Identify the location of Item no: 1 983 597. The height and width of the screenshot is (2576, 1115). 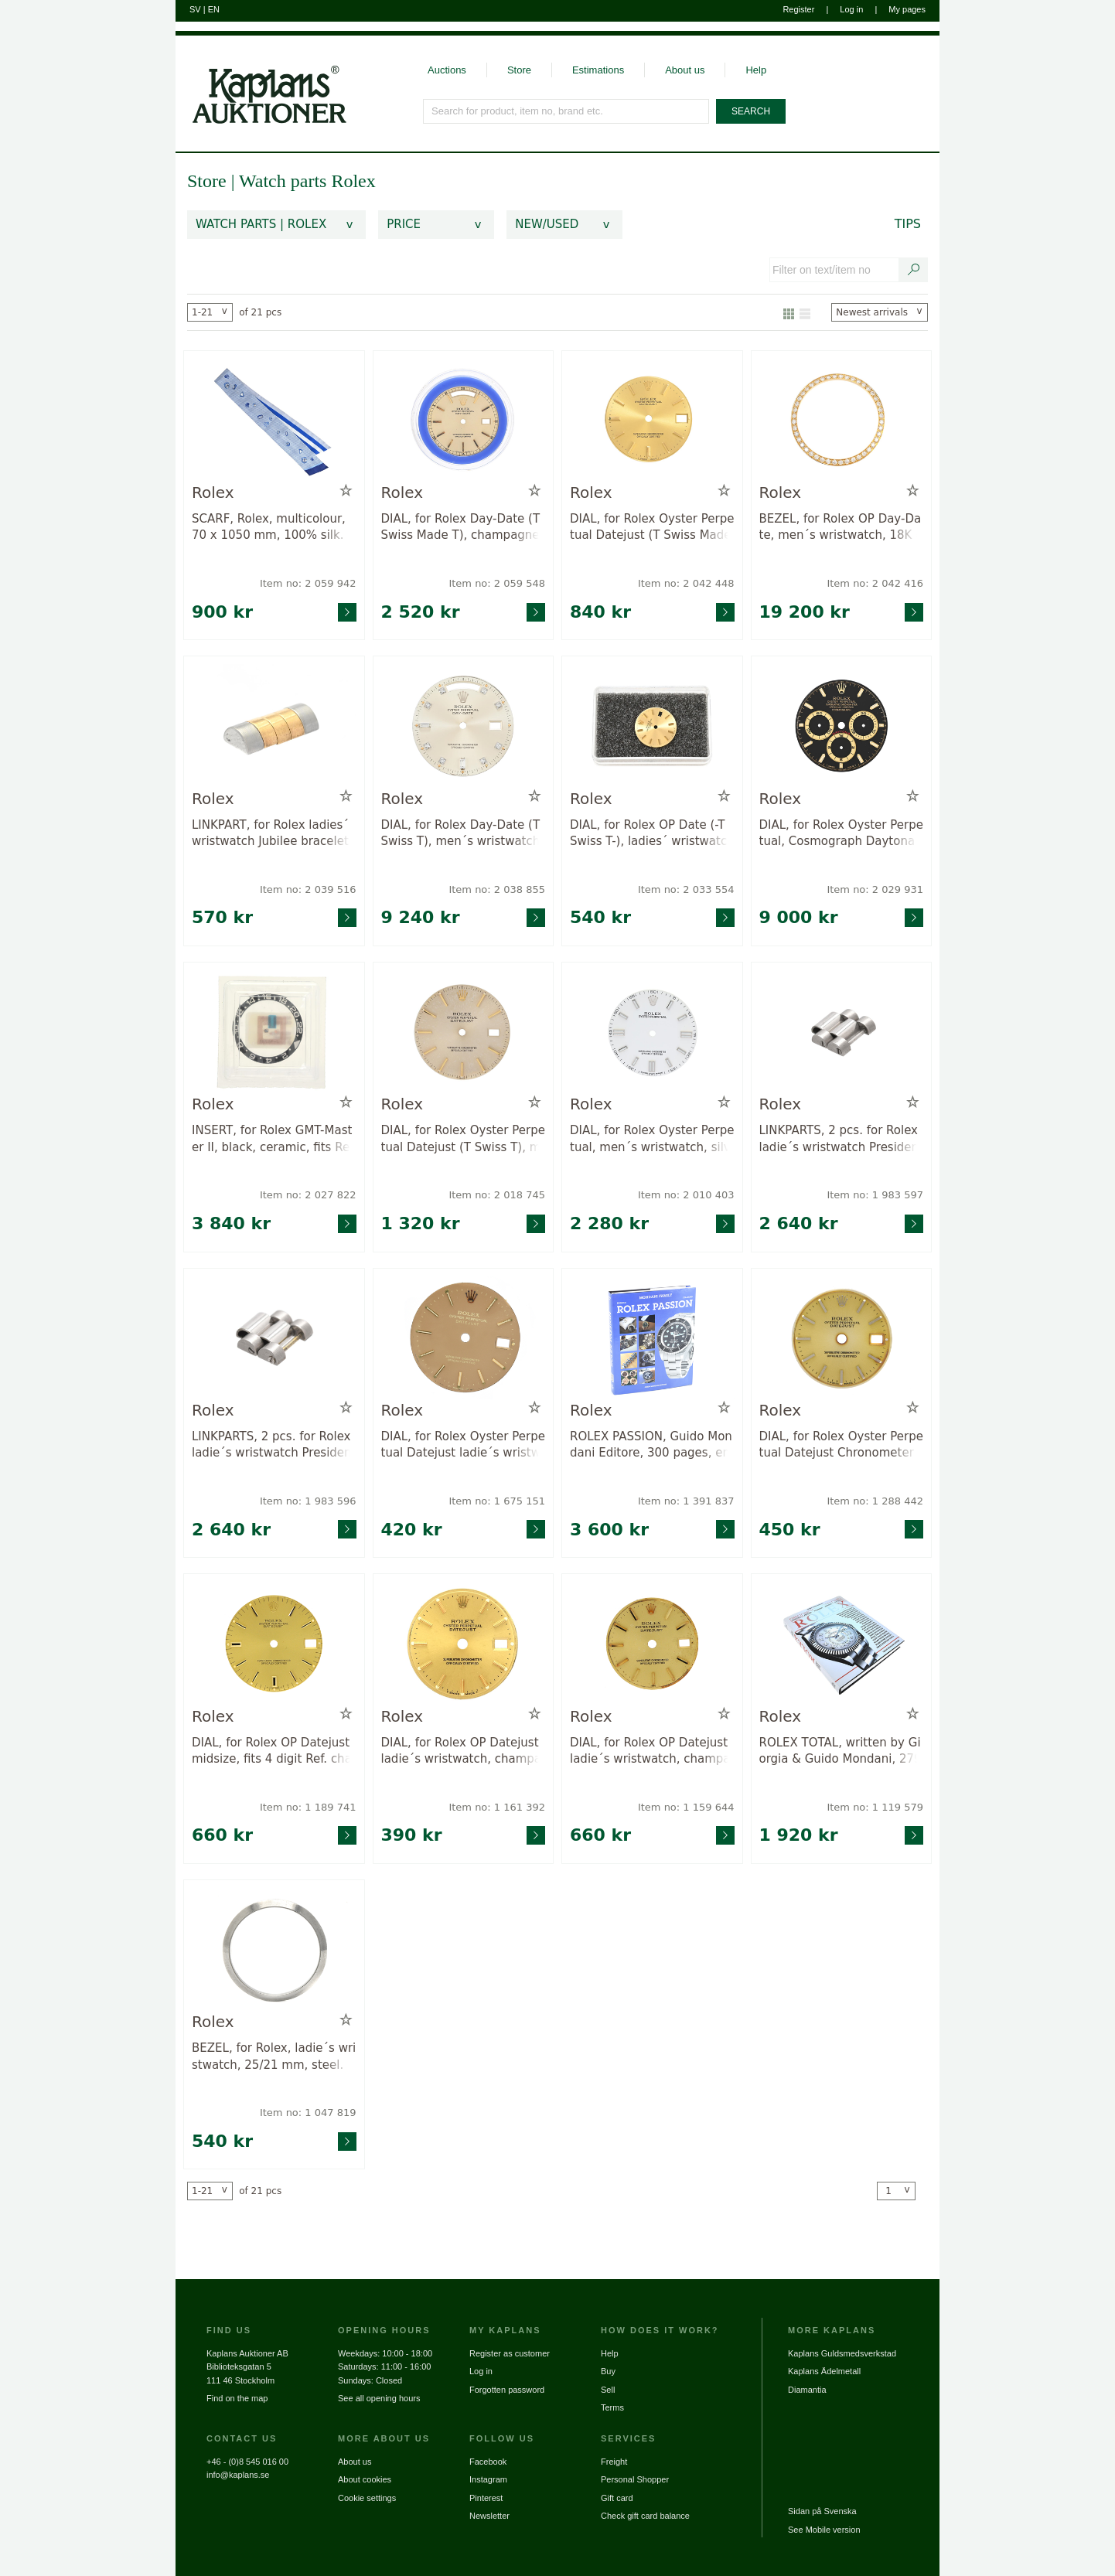
(875, 1195).